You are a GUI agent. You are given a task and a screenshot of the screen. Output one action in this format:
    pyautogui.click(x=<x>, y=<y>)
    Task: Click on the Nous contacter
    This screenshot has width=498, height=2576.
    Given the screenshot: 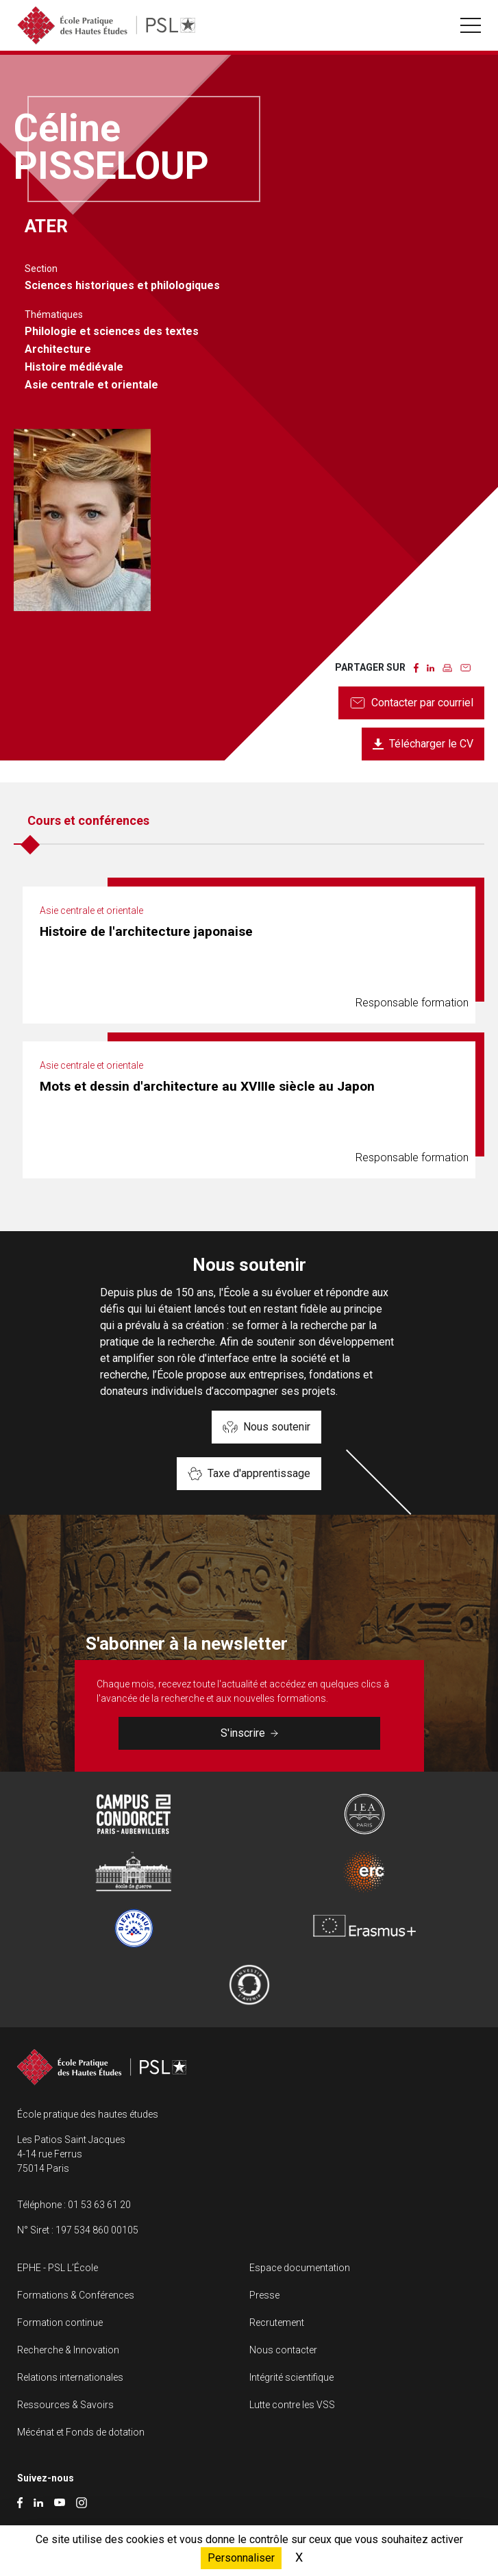 What is the action you would take?
    pyautogui.click(x=283, y=2349)
    